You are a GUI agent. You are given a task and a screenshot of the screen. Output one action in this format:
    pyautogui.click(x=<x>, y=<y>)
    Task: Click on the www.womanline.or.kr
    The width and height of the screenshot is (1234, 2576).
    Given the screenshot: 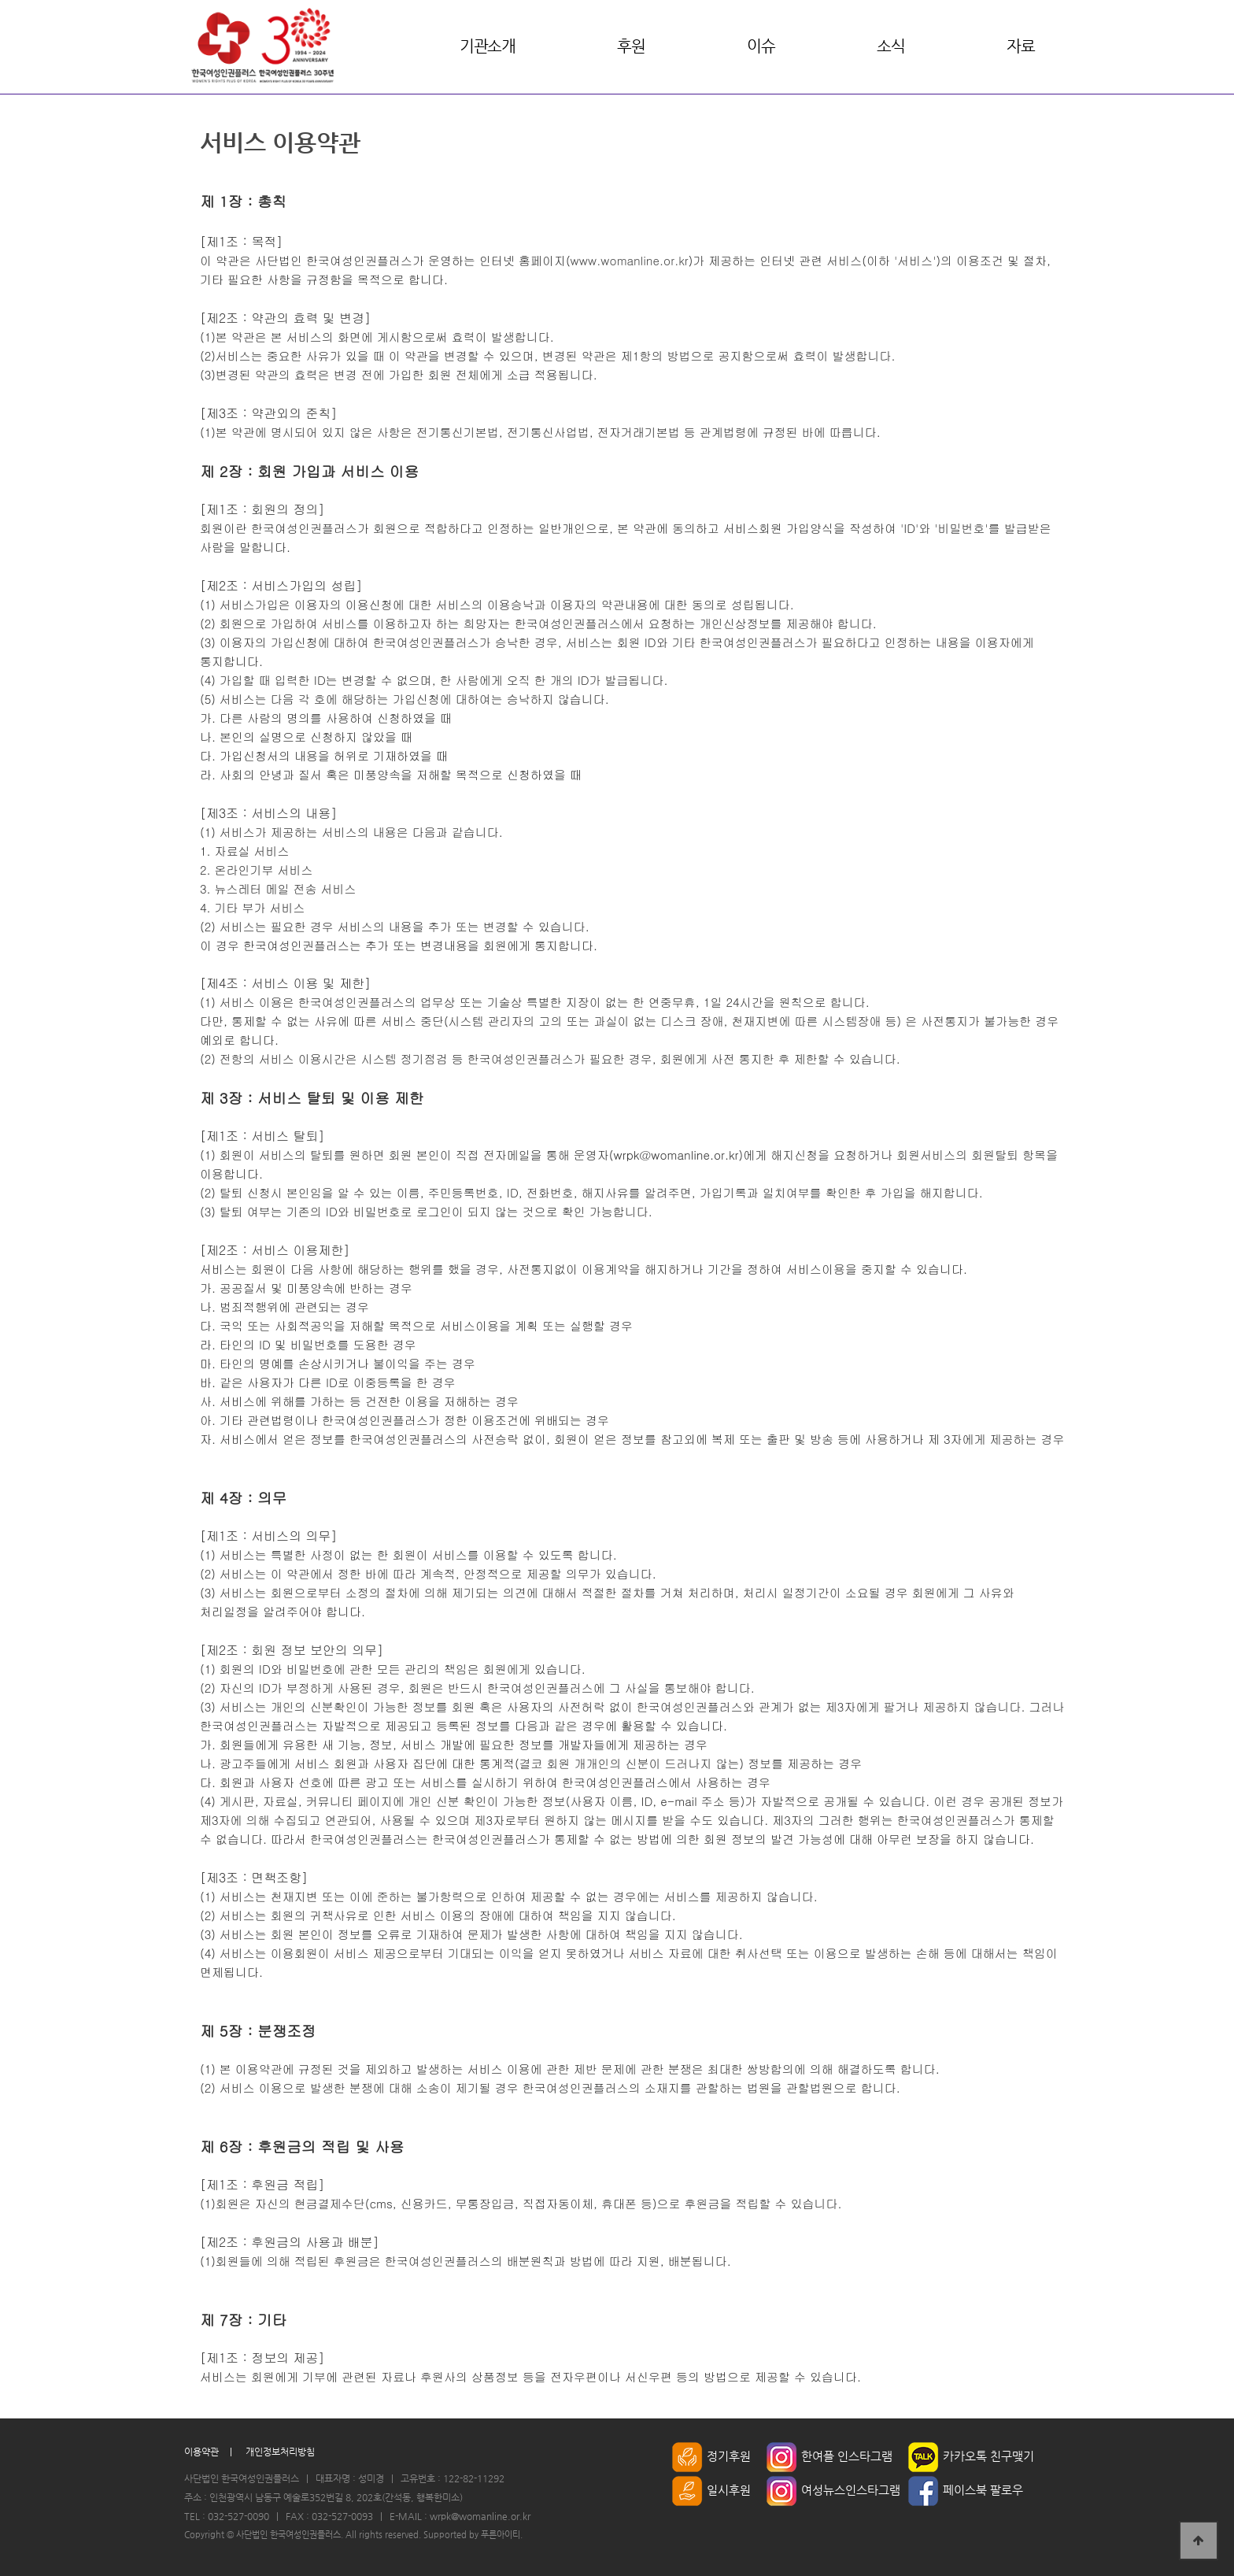 What is the action you would take?
    pyautogui.click(x=630, y=260)
    